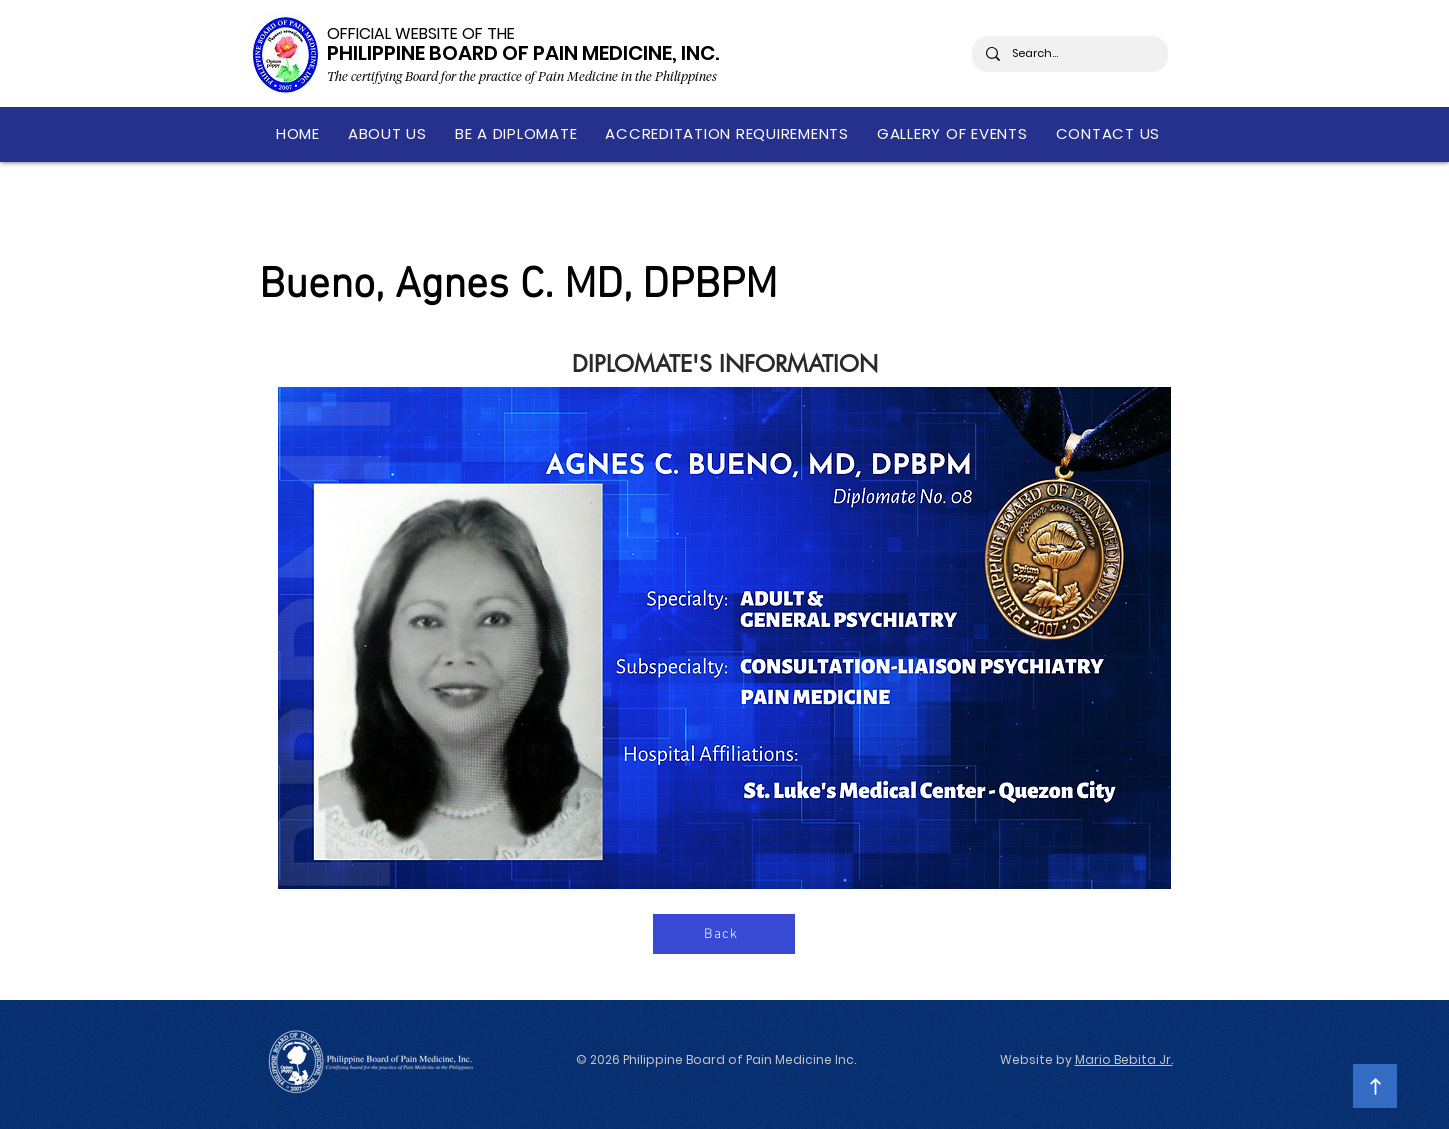 The width and height of the screenshot is (1449, 1129). What do you see at coordinates (387, 133) in the screenshot?
I see `[button]` at bounding box center [387, 133].